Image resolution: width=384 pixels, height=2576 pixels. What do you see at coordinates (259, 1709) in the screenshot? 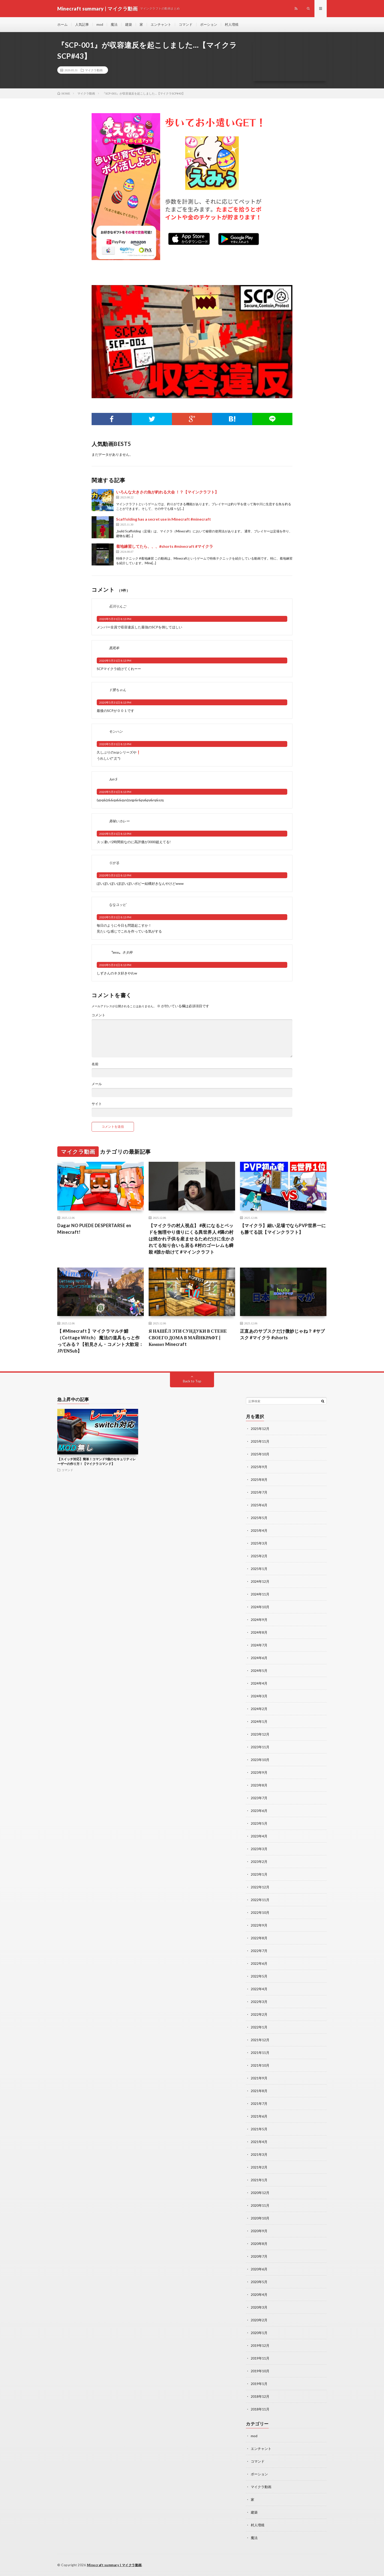
I see `2024年2月` at bounding box center [259, 1709].